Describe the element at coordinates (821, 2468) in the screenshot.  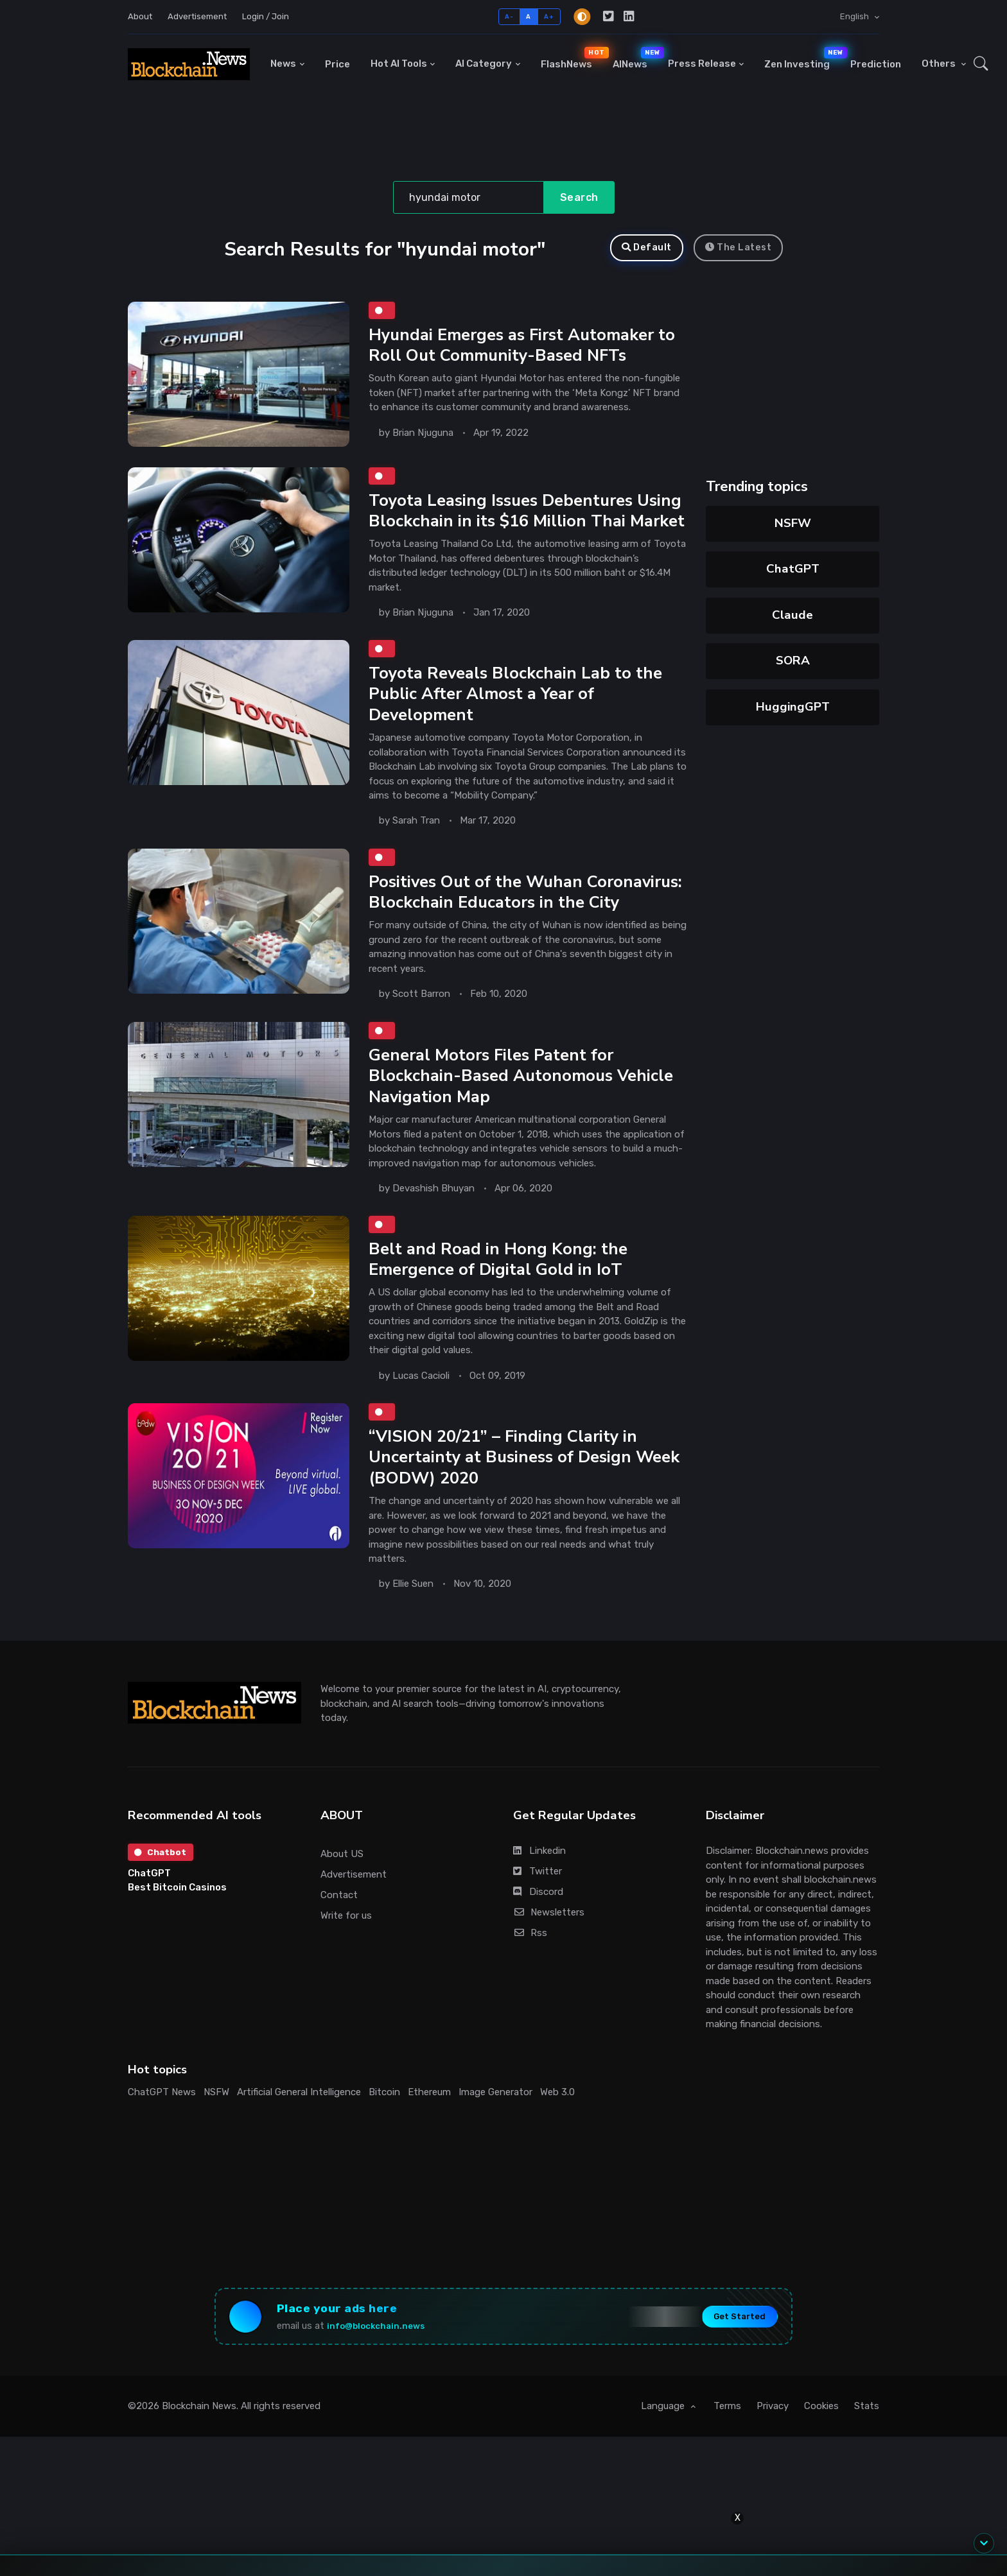
I see `Cookies` at that location.